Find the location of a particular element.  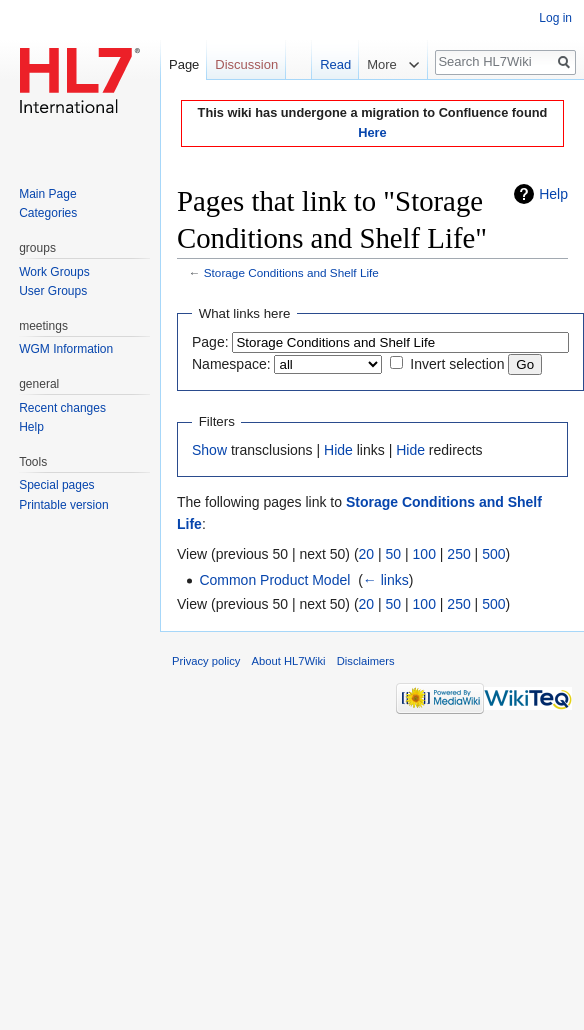

Hide is located at coordinates (338, 450).